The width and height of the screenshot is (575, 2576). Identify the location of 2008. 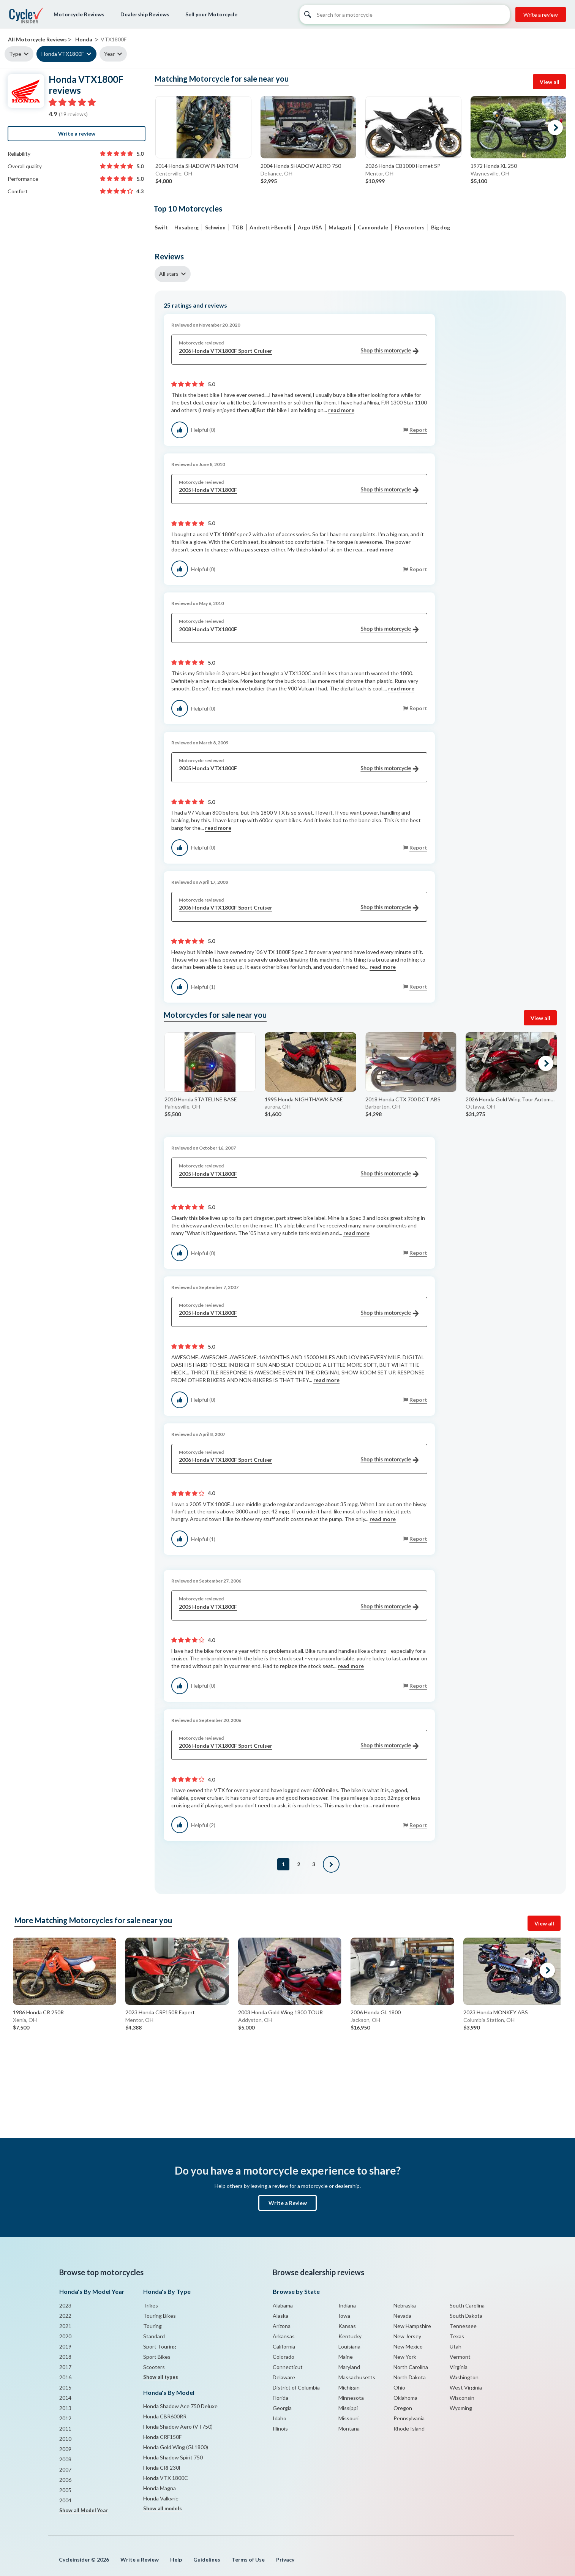
(65, 2459).